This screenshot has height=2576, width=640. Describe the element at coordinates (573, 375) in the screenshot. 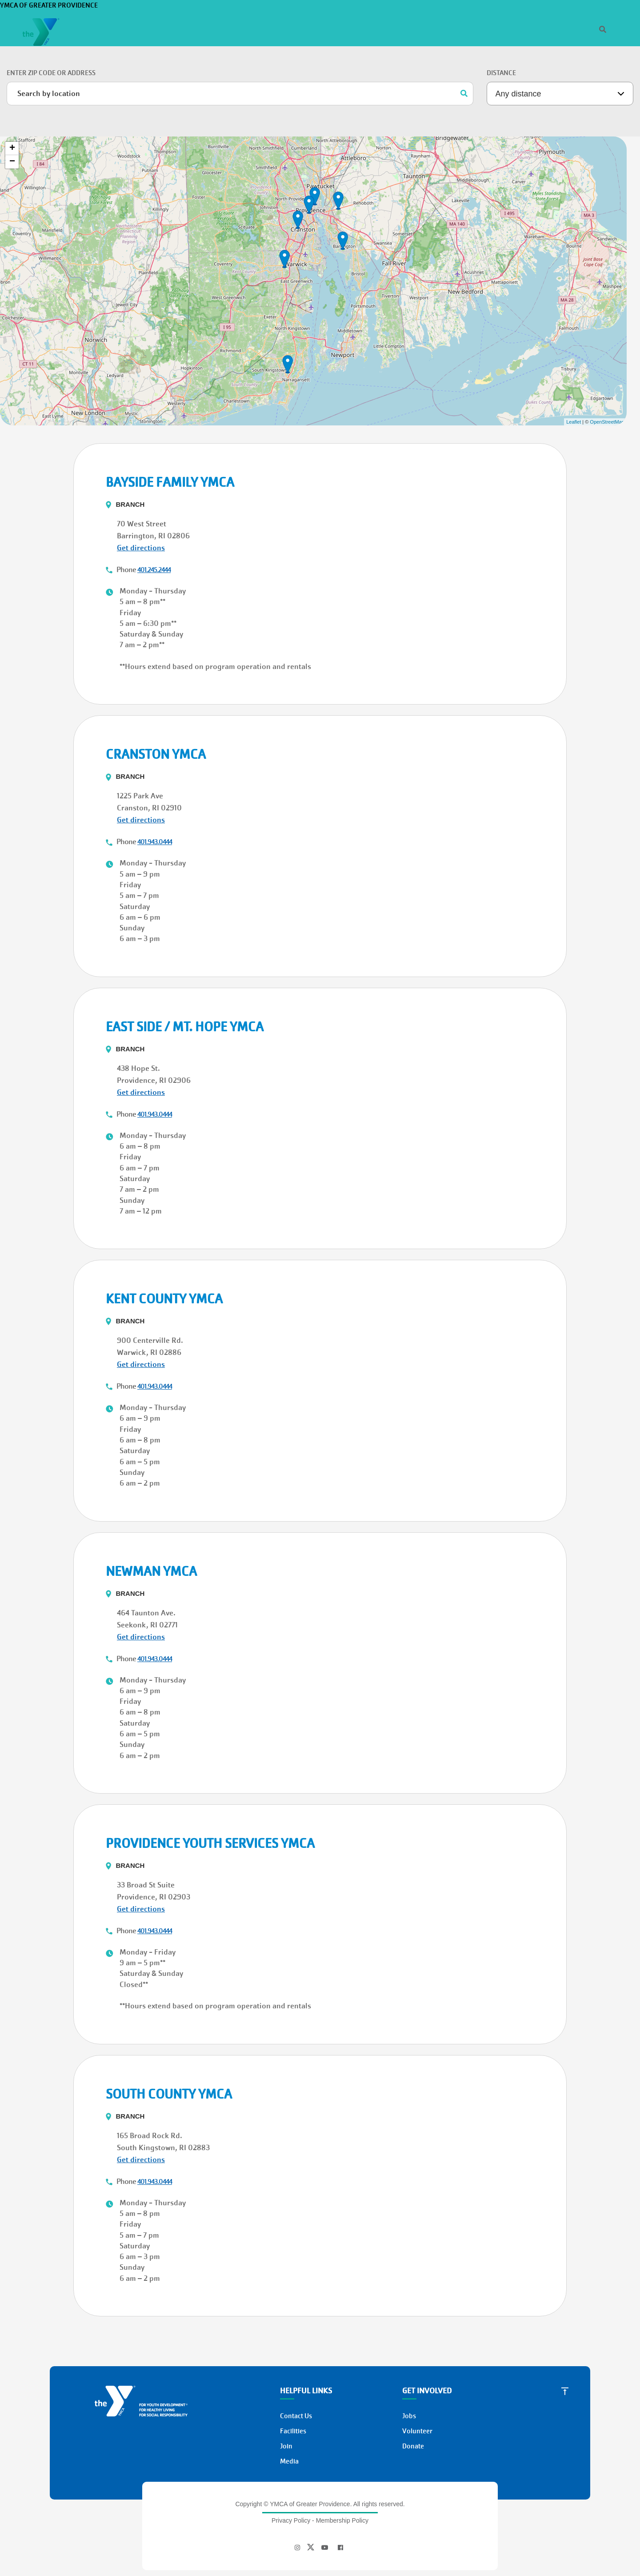

I see `Leaflet` at that location.